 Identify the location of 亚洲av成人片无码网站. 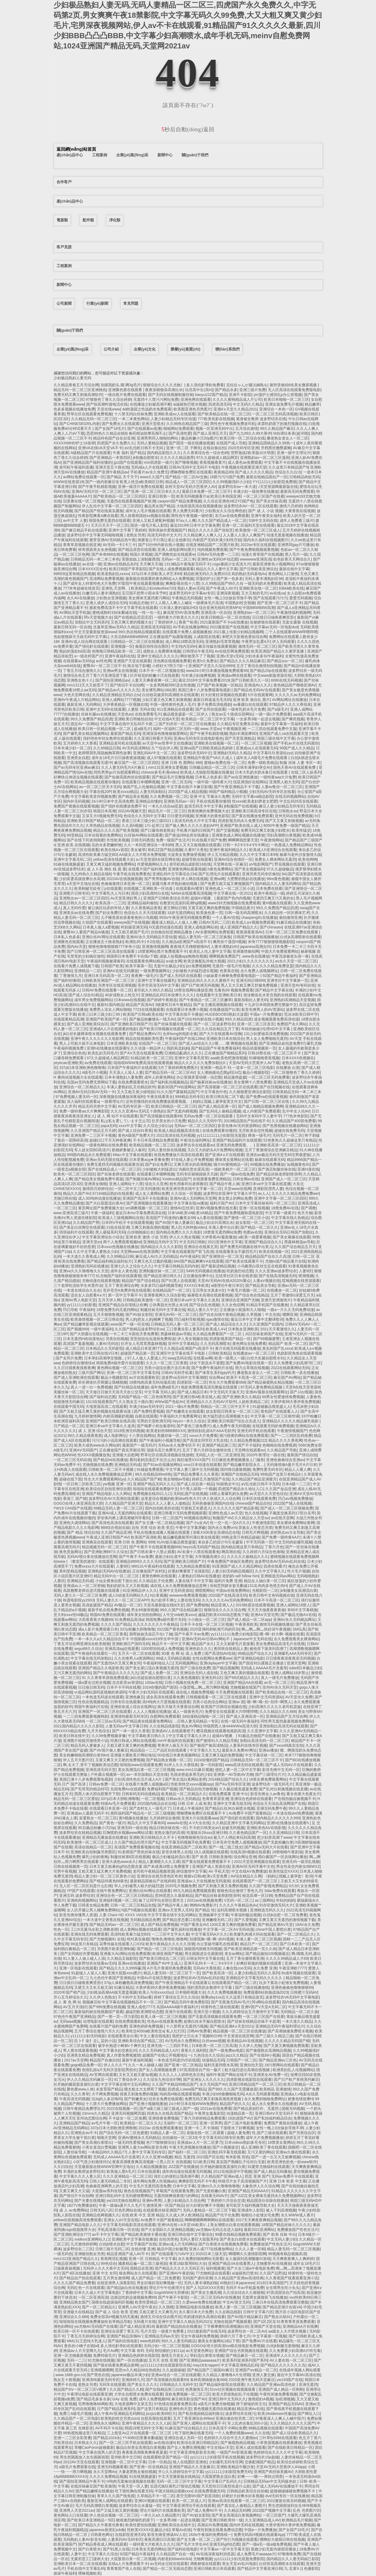
(177, 2244).